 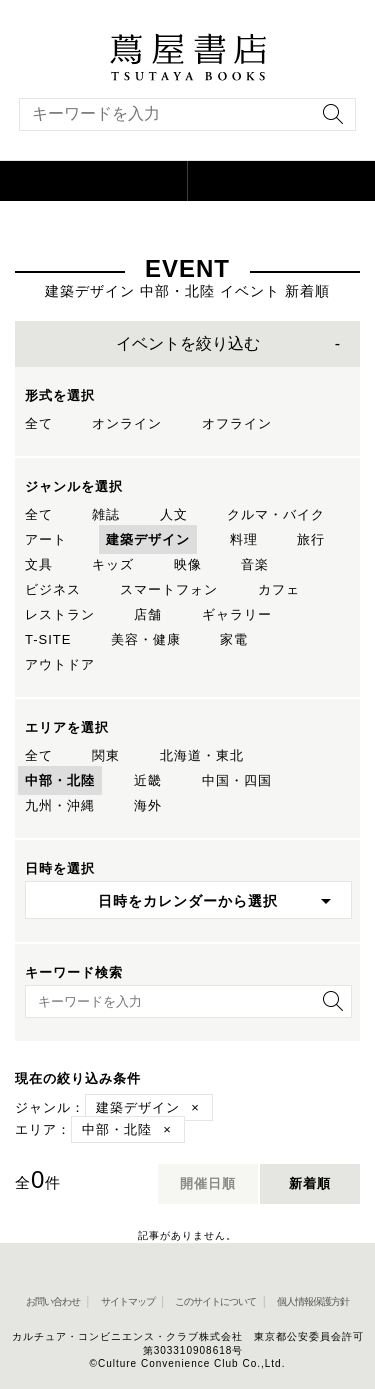 I want to click on レストラン, so click(x=60, y=614).